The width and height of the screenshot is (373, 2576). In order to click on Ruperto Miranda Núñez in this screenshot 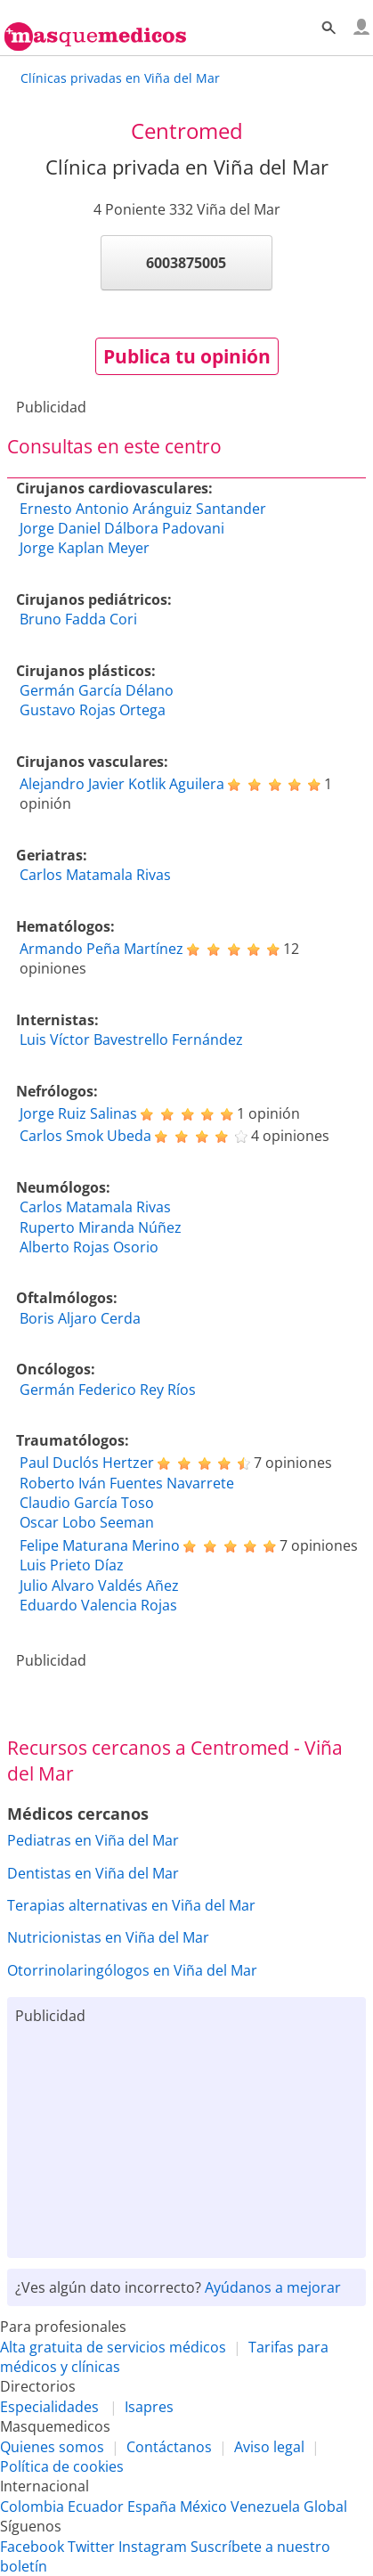, I will do `click(101, 1227)`.